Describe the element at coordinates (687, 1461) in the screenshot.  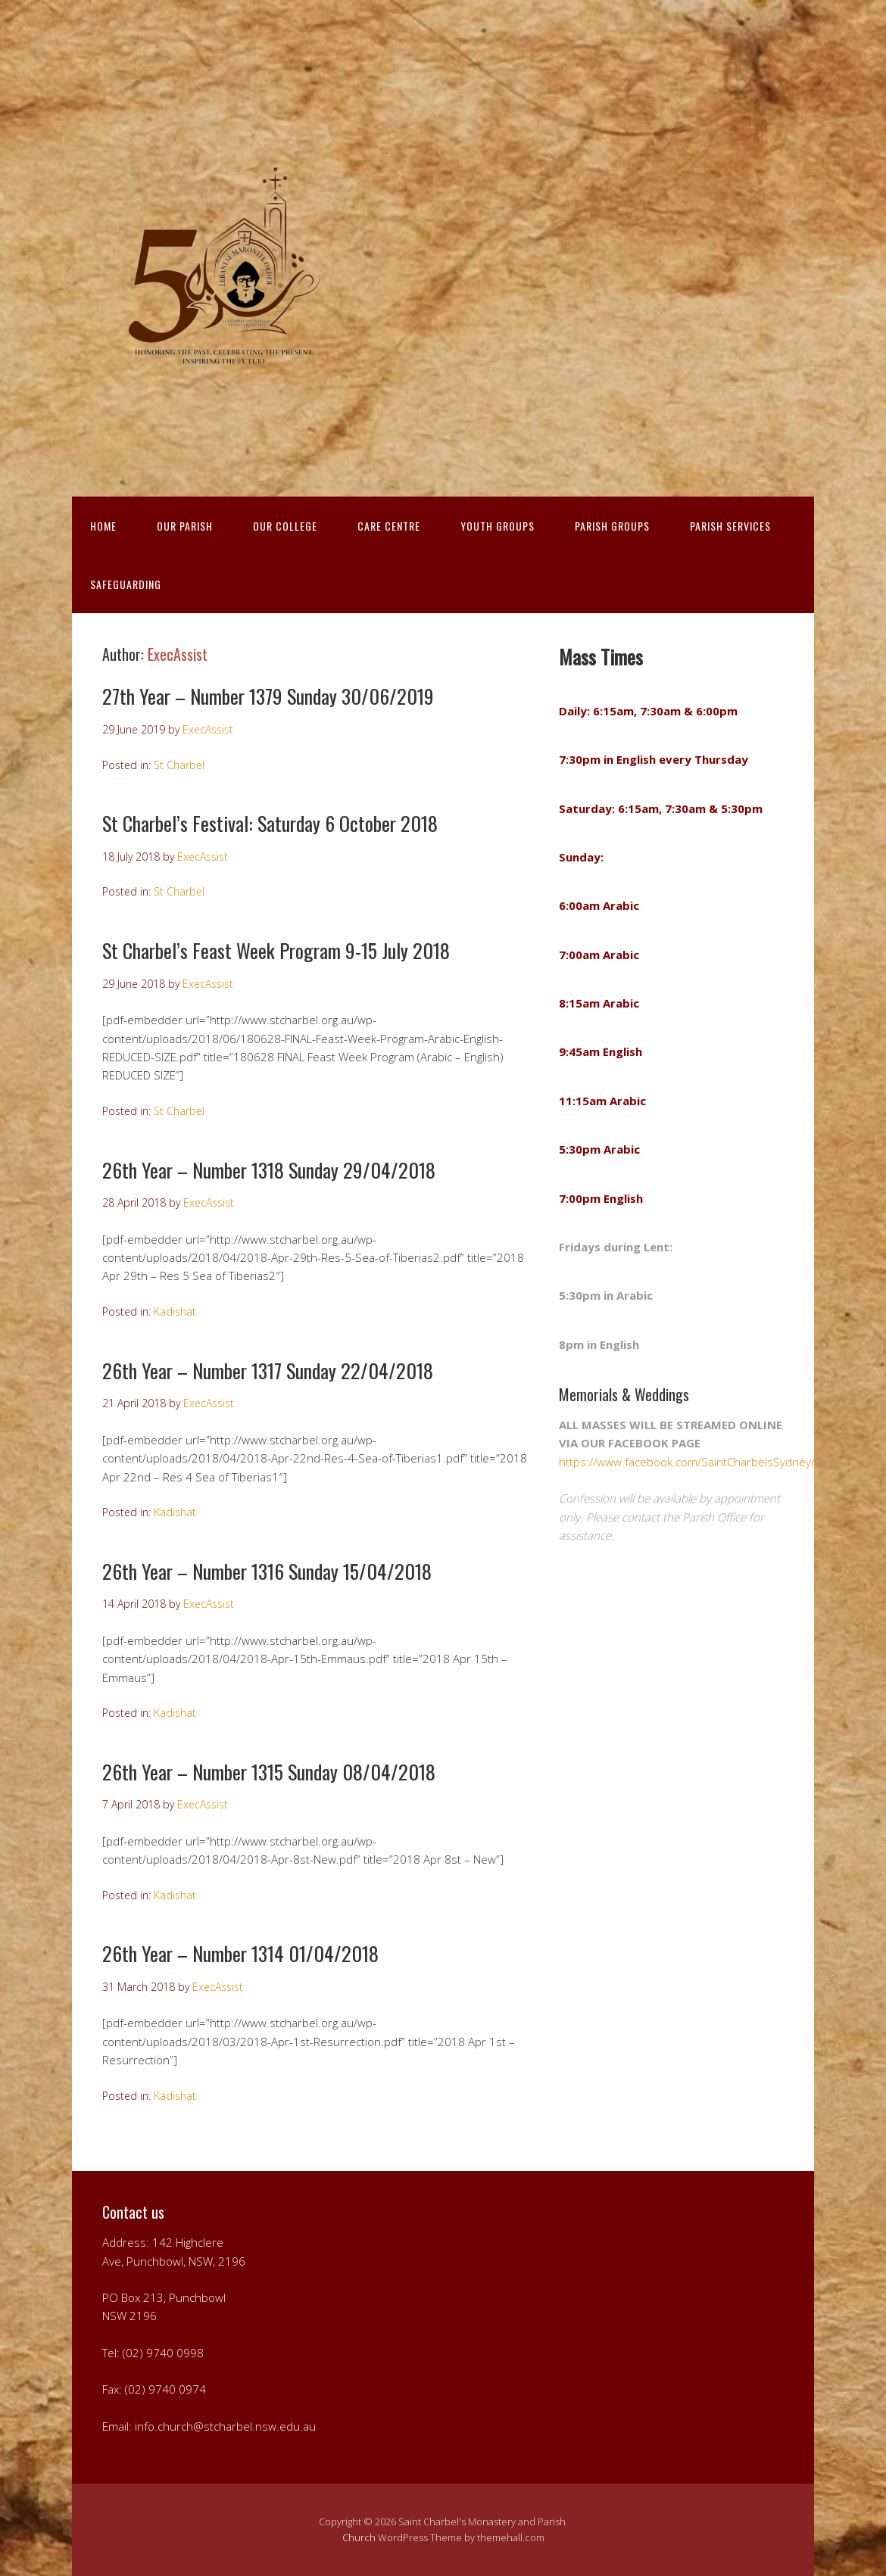
I see `https://www.facebook.com/SaintCharbelsSydney/` at that location.